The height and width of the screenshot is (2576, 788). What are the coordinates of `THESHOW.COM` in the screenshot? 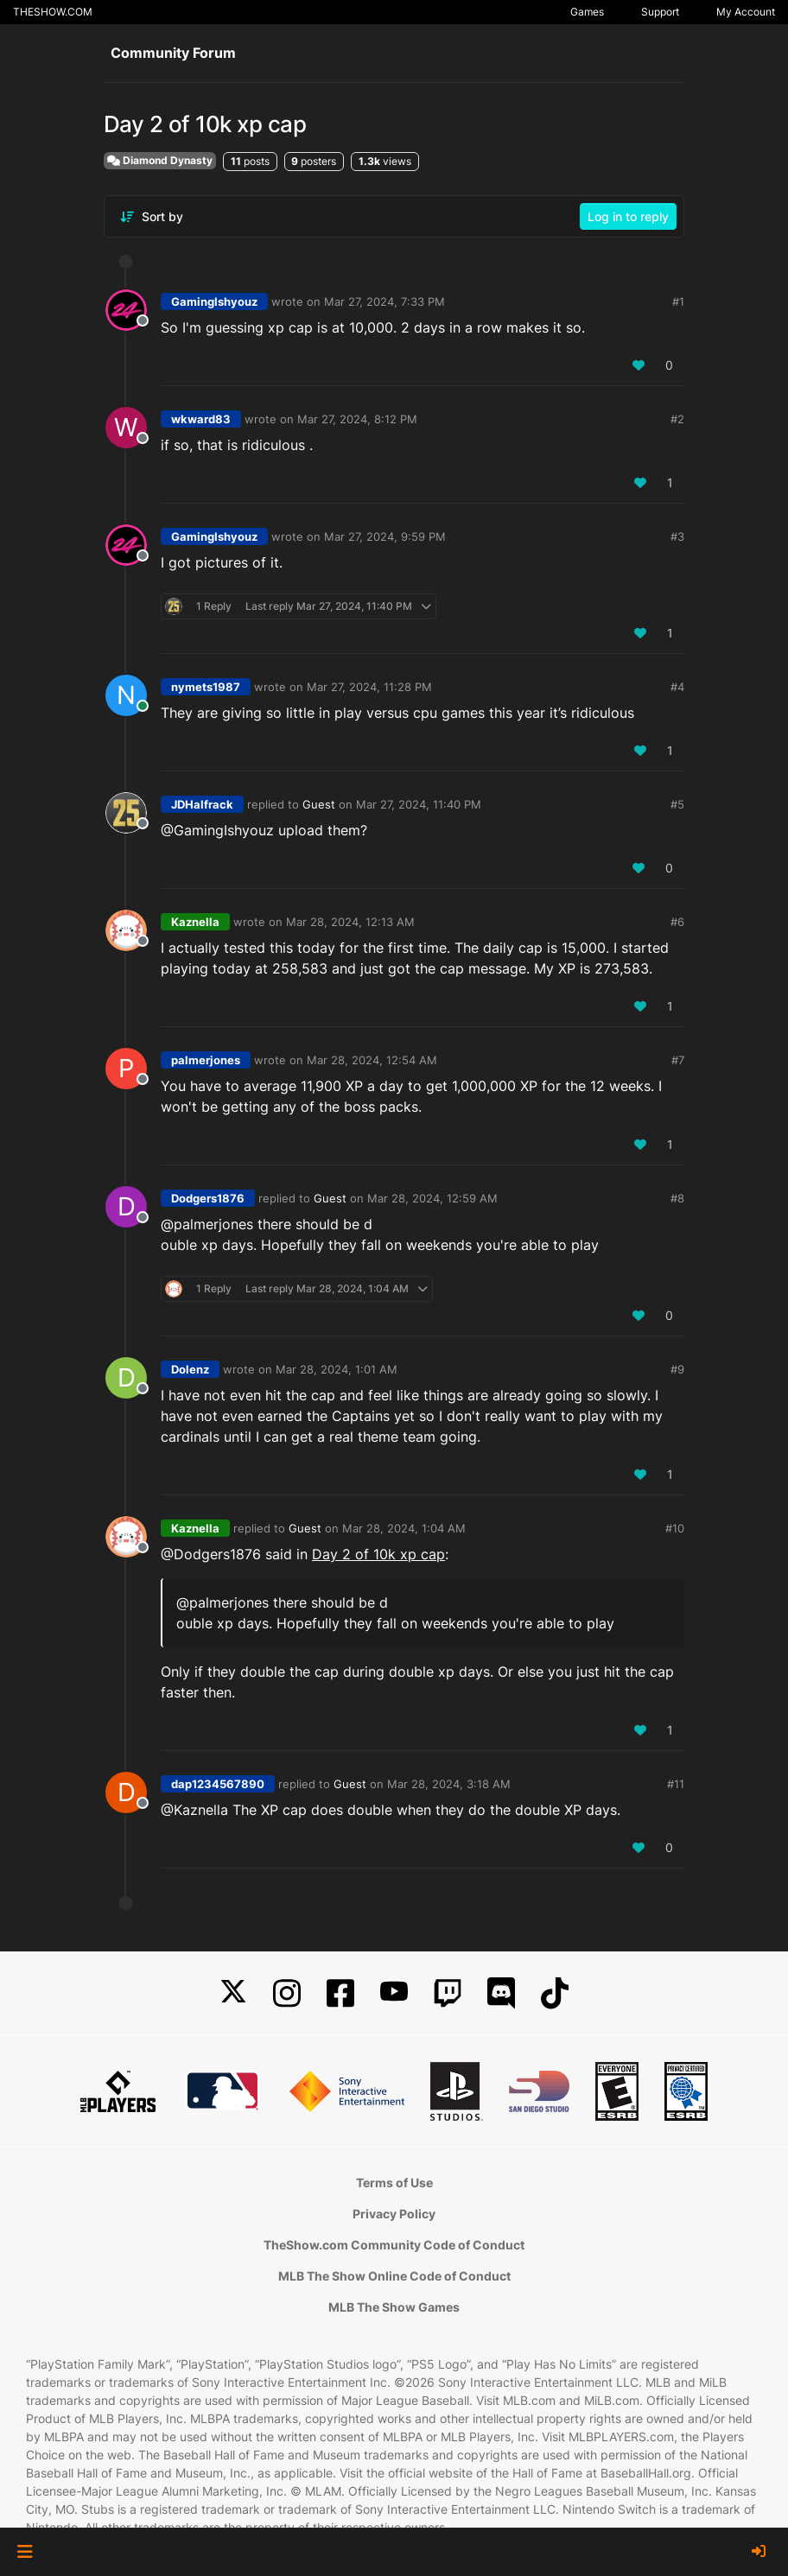 It's located at (52, 11).